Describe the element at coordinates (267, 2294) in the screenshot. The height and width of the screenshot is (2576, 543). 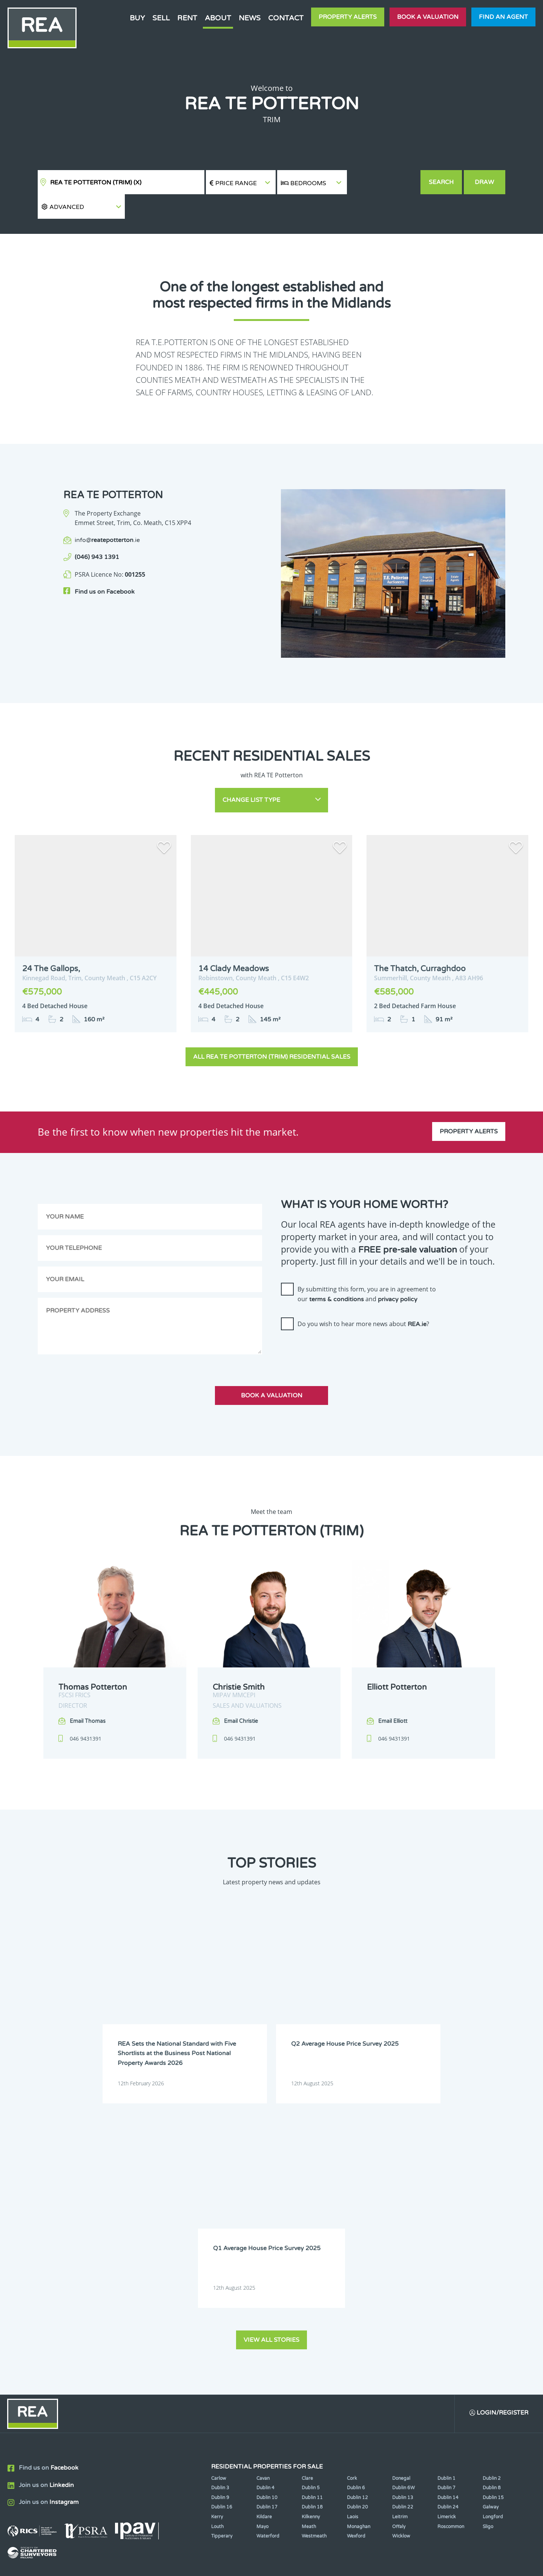
I see `Waterford` at that location.